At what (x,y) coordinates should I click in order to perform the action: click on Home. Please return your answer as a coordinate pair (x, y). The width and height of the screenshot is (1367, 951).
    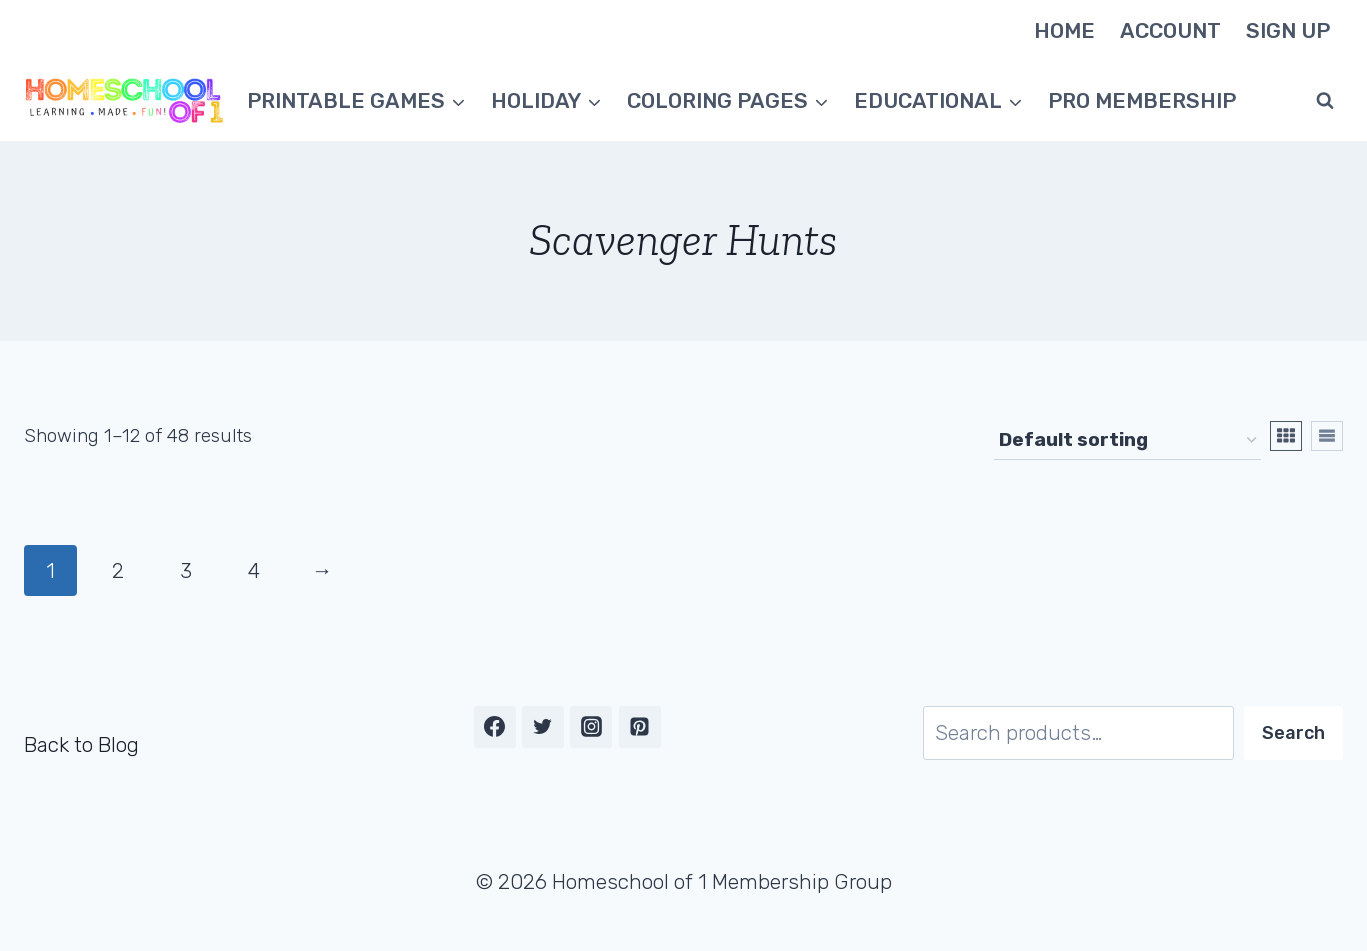
    Looking at the image, I should click on (1064, 30).